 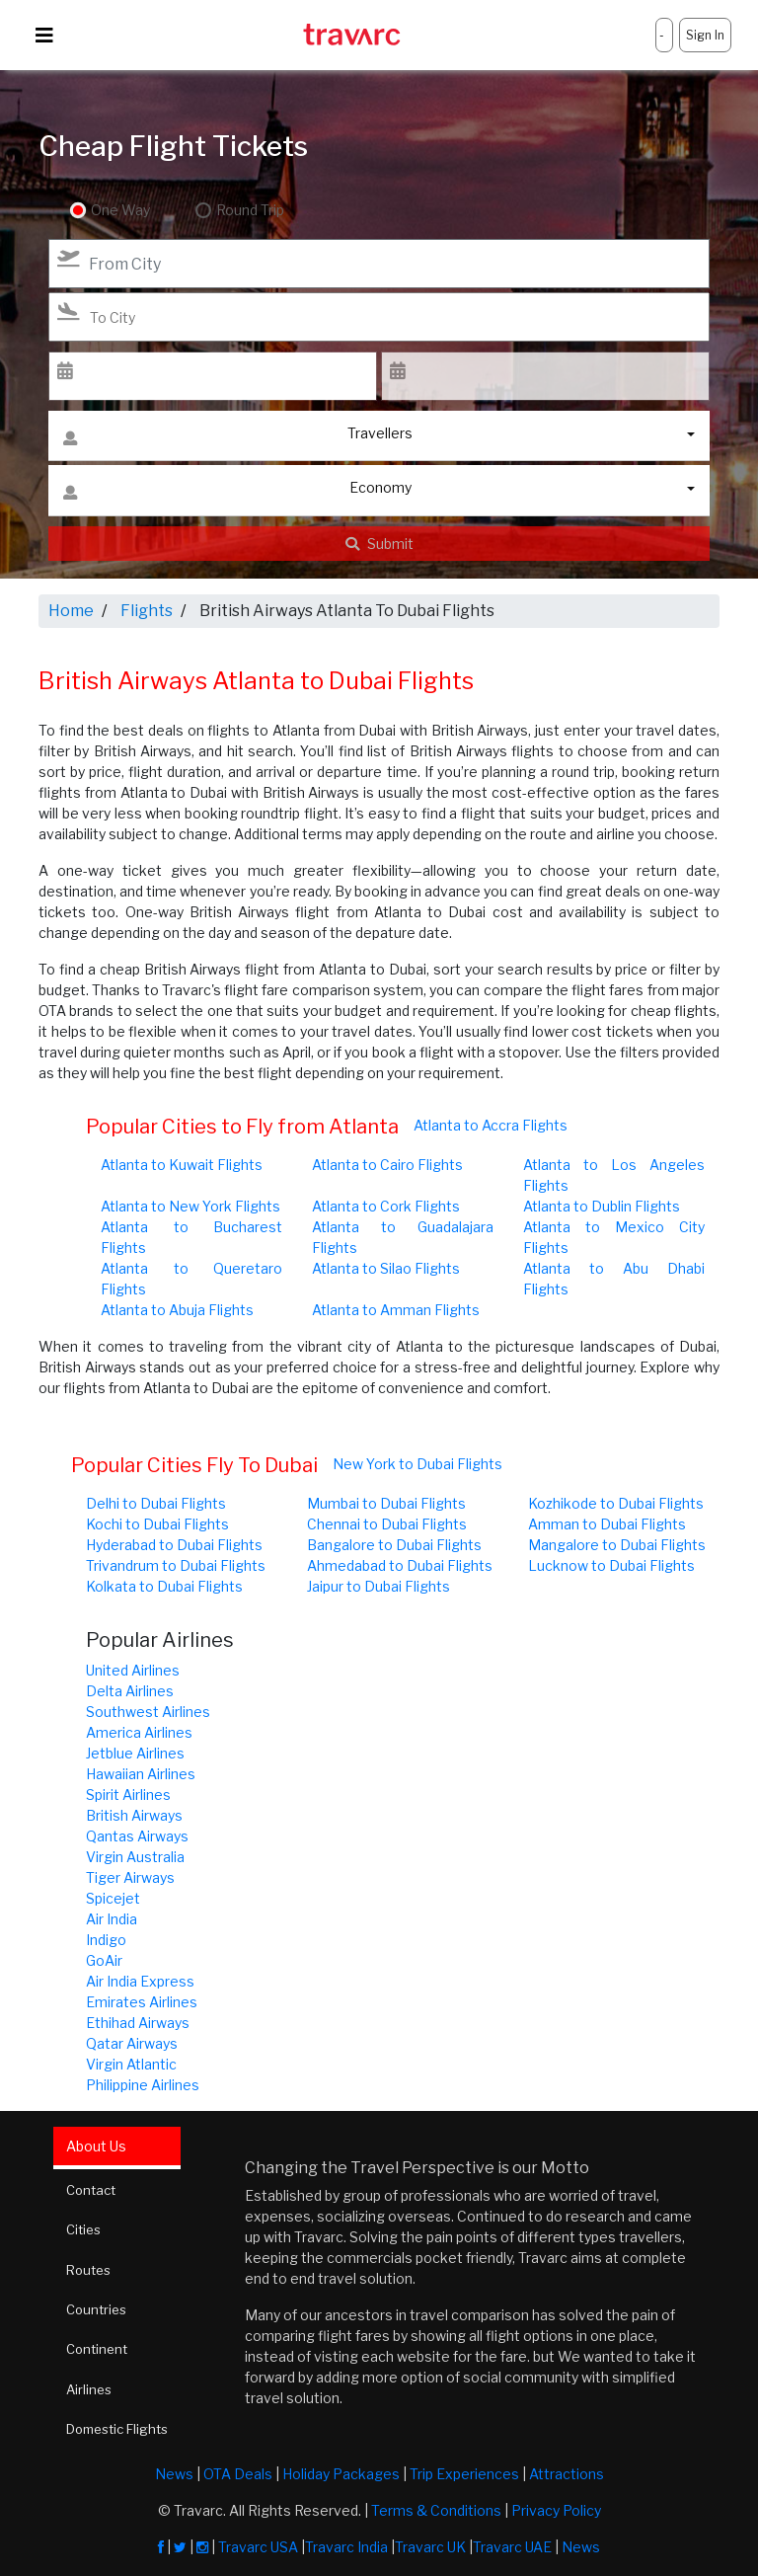 What do you see at coordinates (238, 438) in the screenshot?
I see `Travellers` at bounding box center [238, 438].